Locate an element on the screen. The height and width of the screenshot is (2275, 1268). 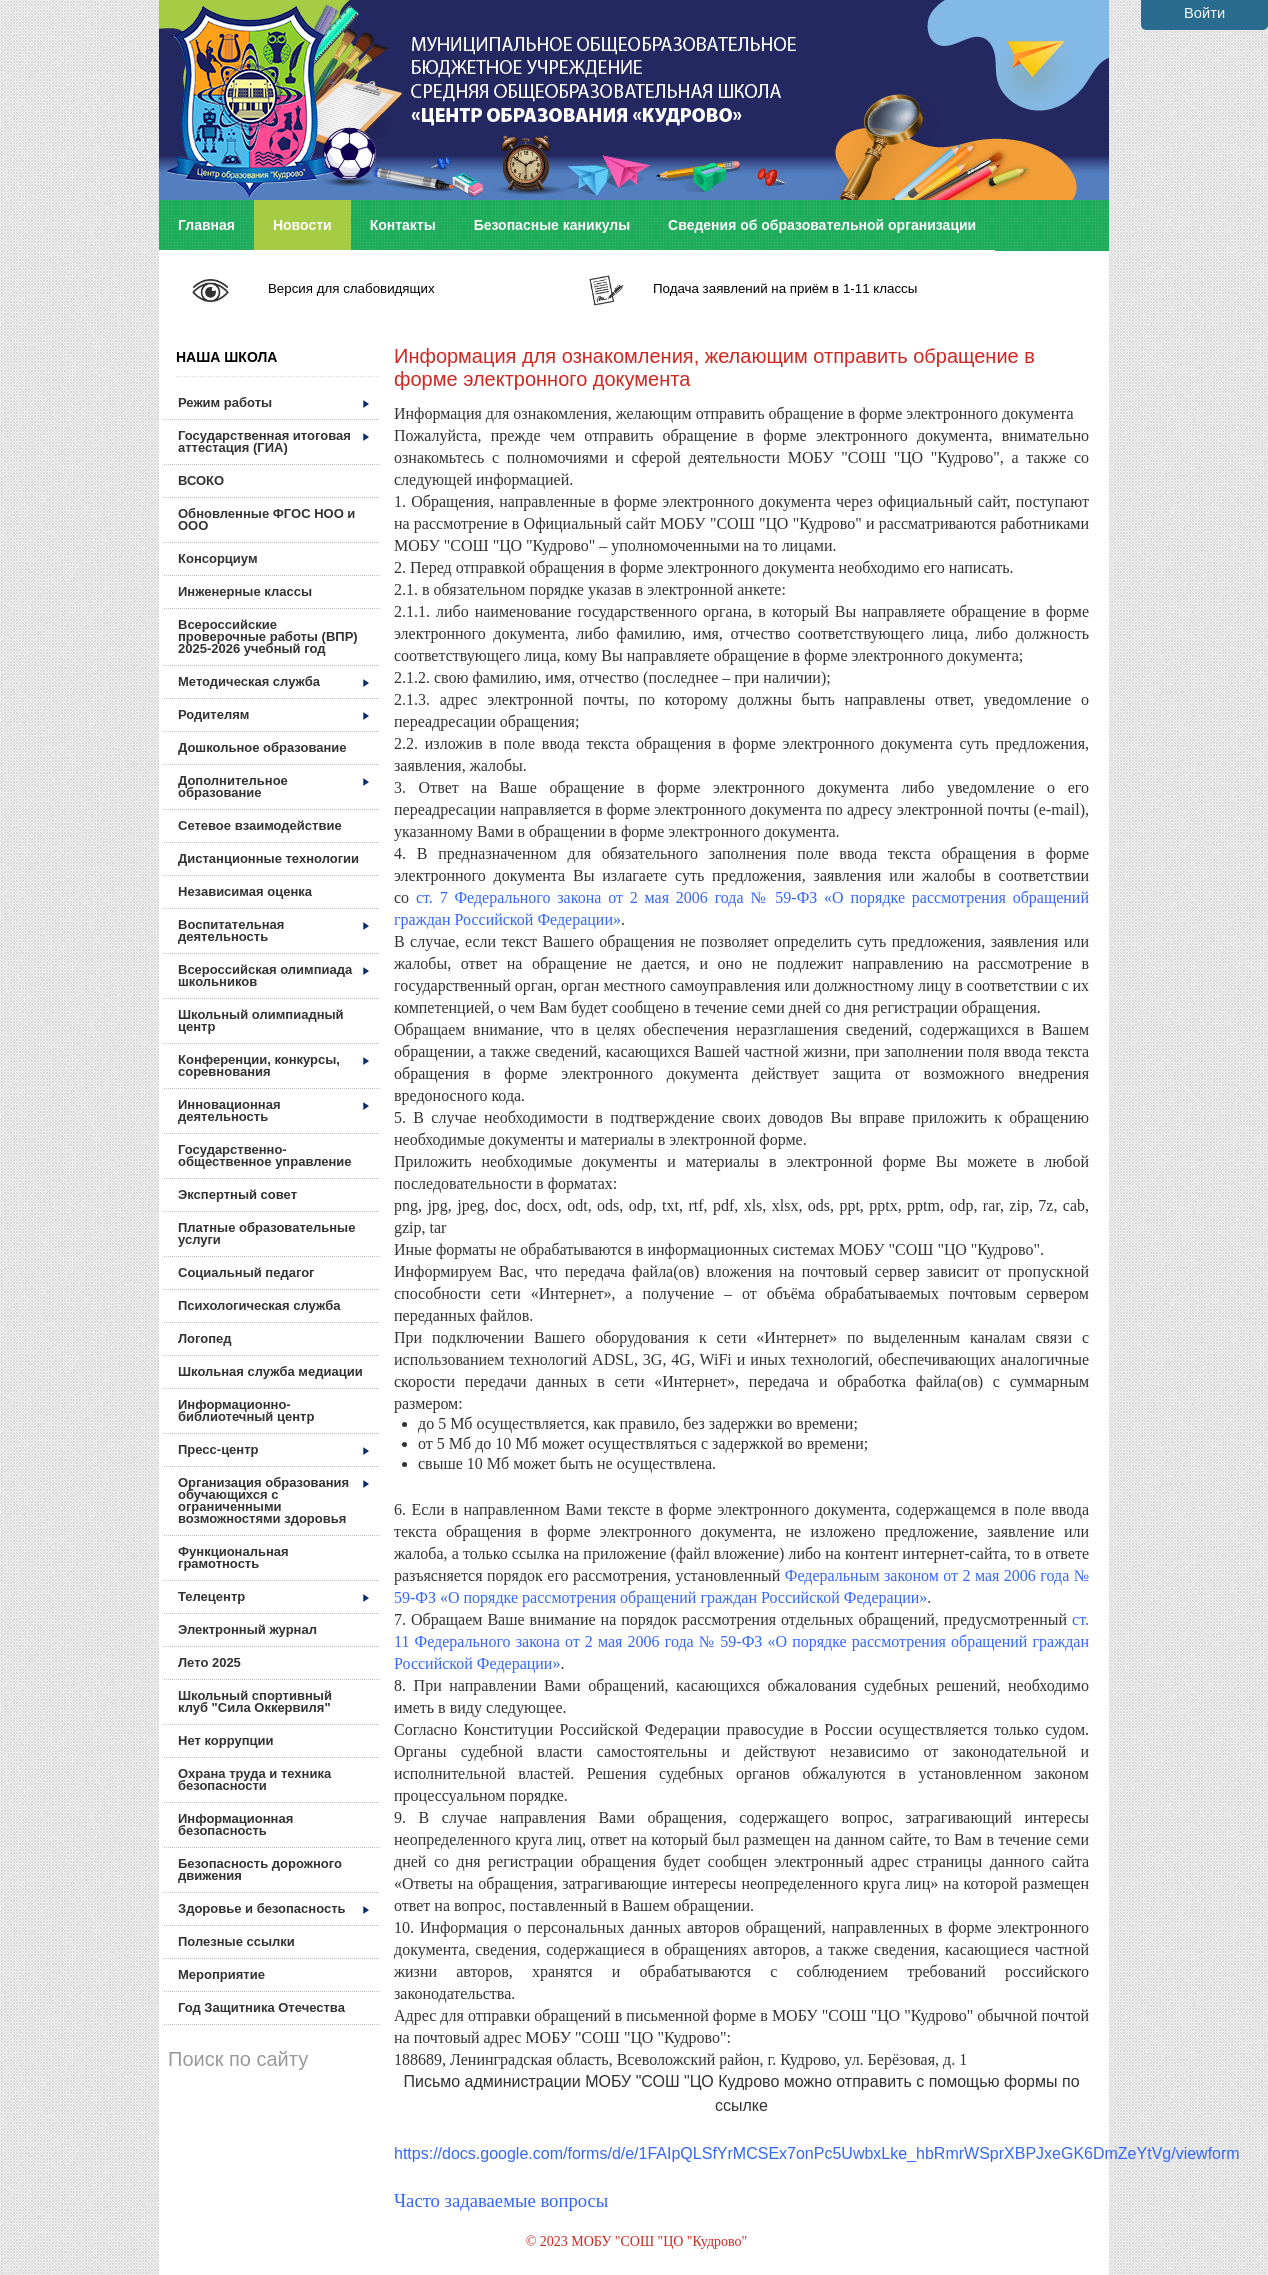
Всероссийская олимпиада школьников is located at coordinates (273, 975).